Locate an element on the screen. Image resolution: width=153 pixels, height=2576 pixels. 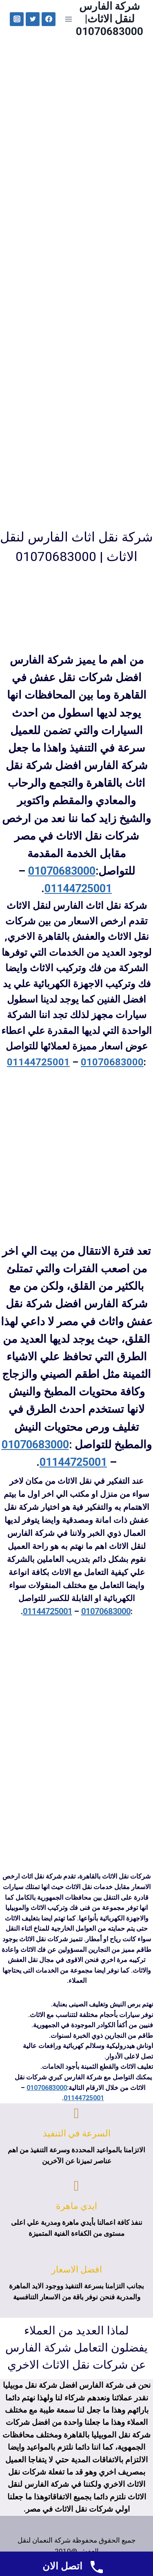
["Facebook"] is located at coordinates (48, 19).